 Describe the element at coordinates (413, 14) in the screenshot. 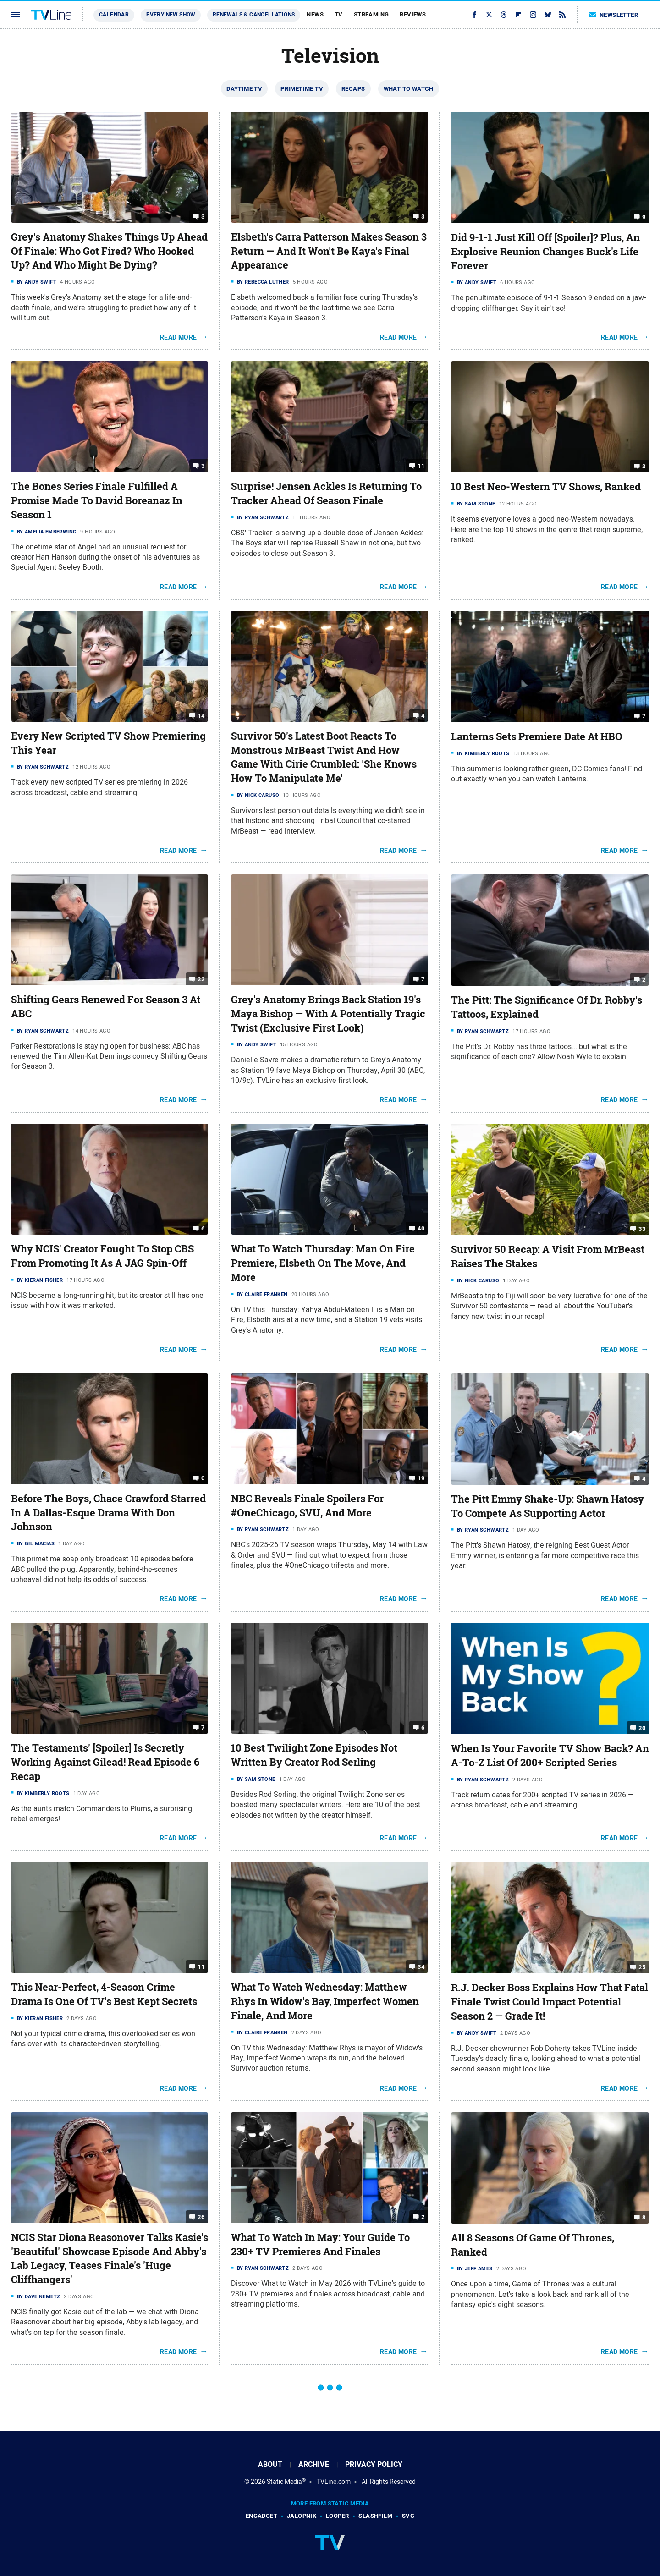

I see `Reviews` at that location.